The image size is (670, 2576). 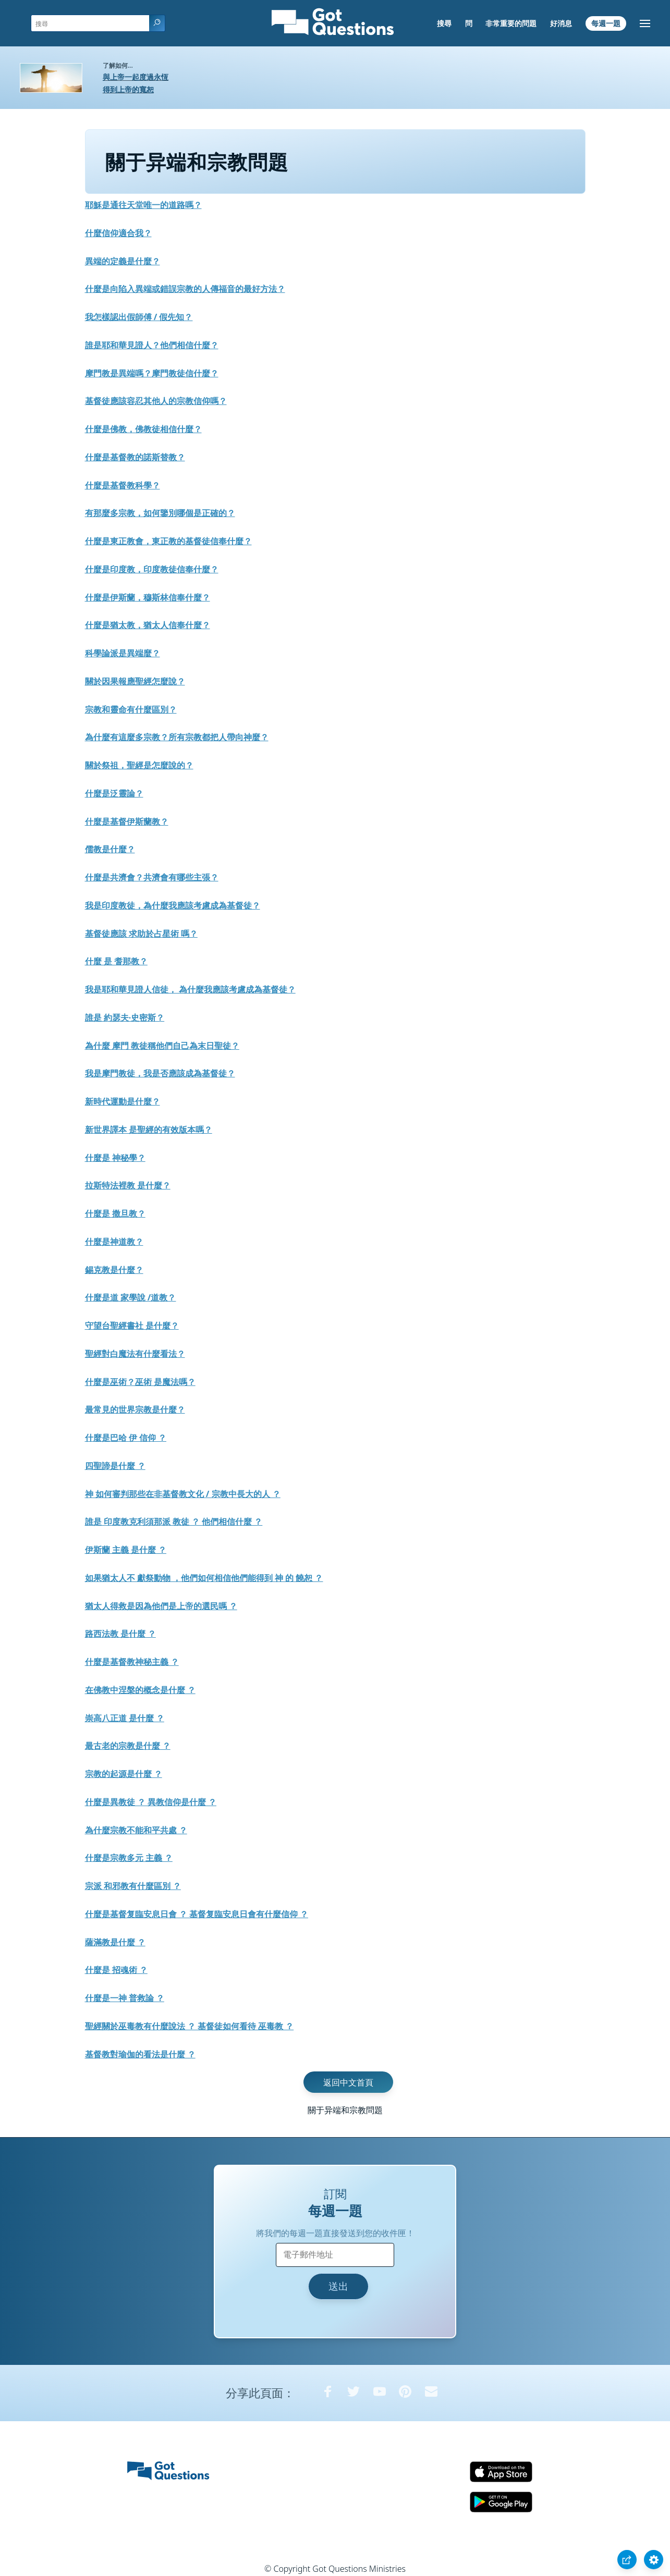 I want to click on 什麼是基督复臨安息日會 ？ 基督复臨安息日會有什麼信仰 ？, so click(x=196, y=1914).